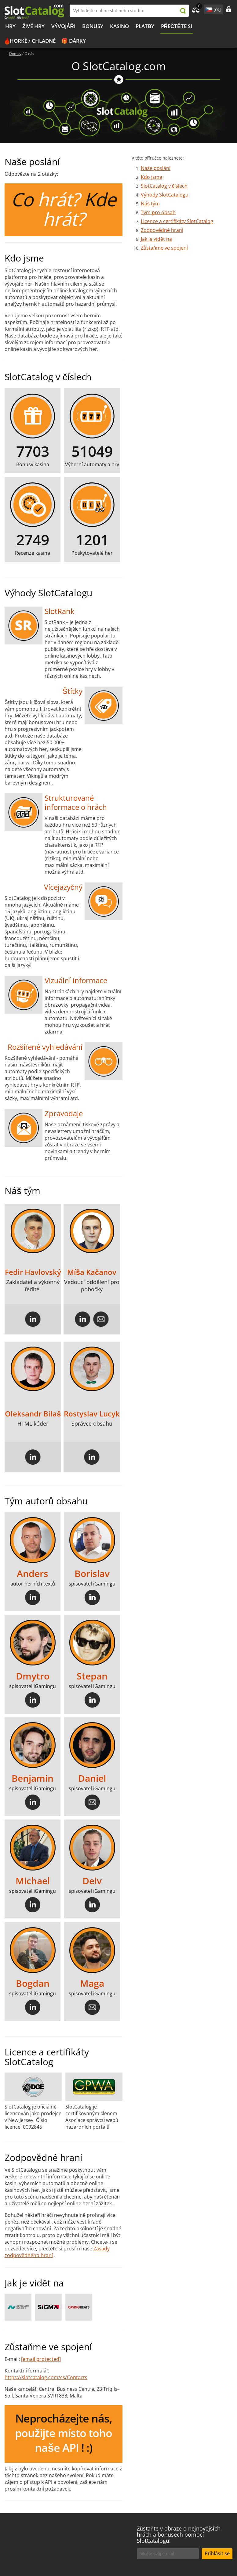  I want to click on Stepan, so click(92, 1676).